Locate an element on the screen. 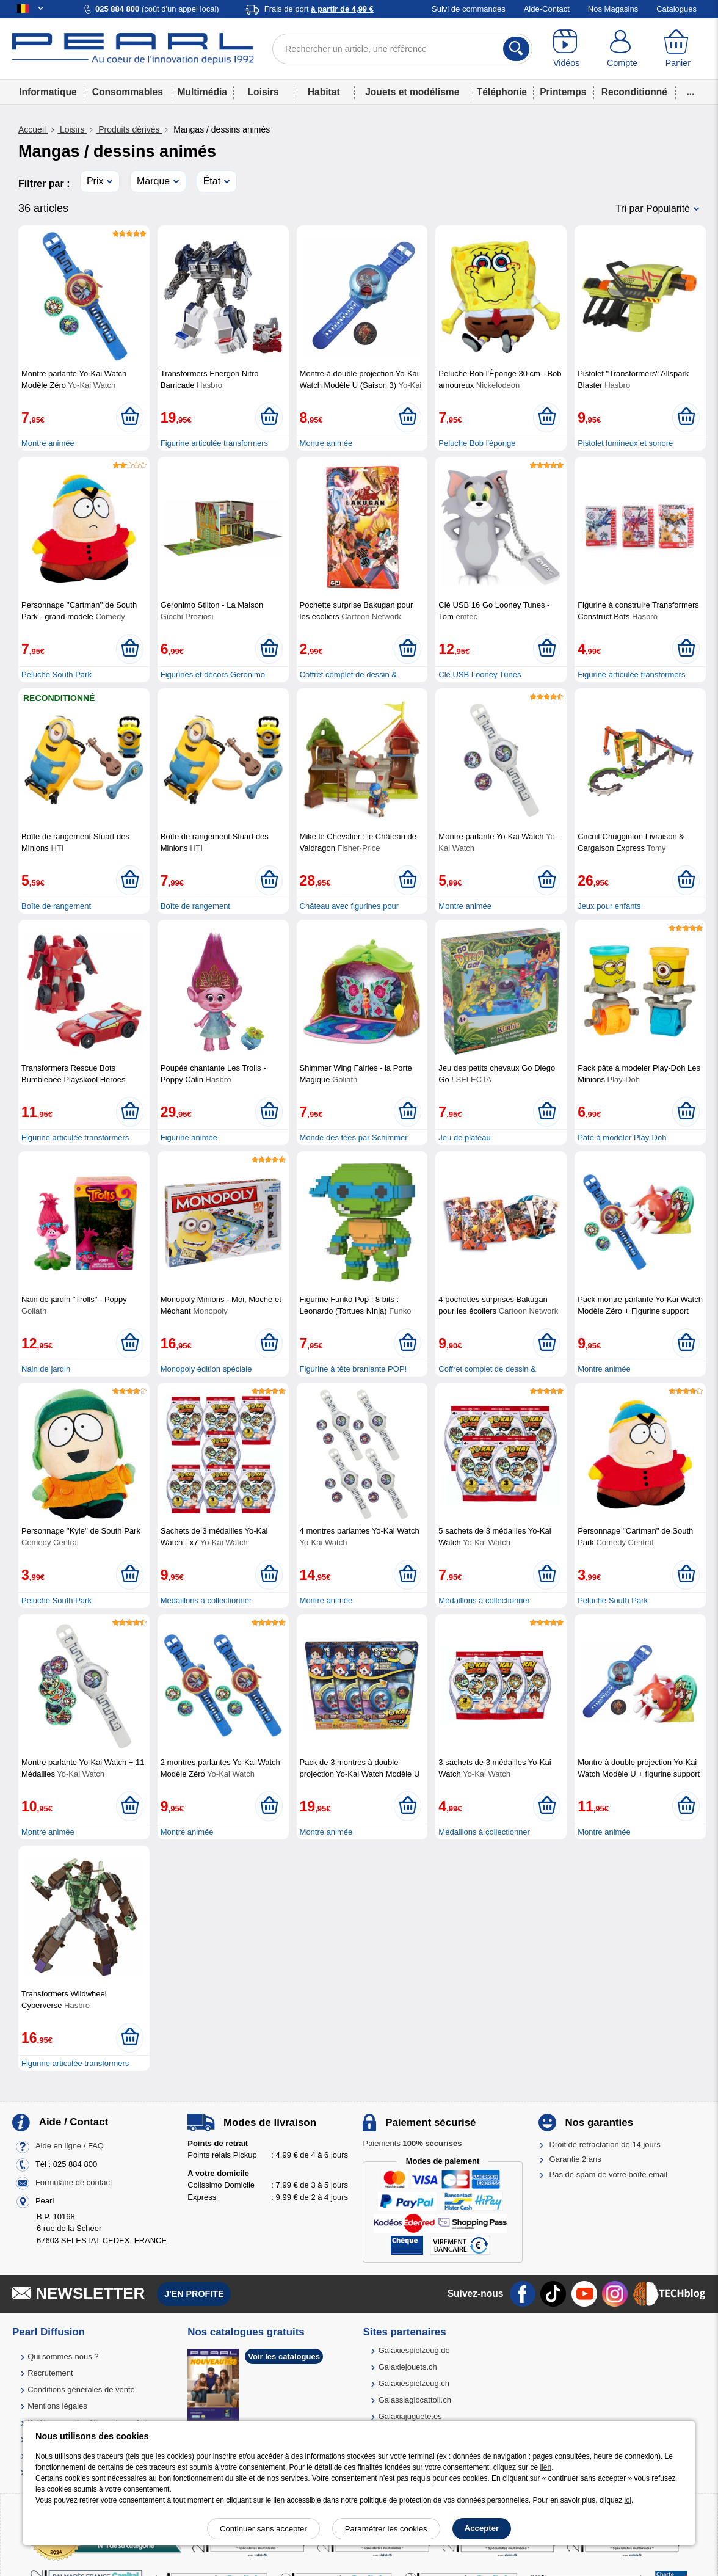  Consommables is located at coordinates (127, 92).